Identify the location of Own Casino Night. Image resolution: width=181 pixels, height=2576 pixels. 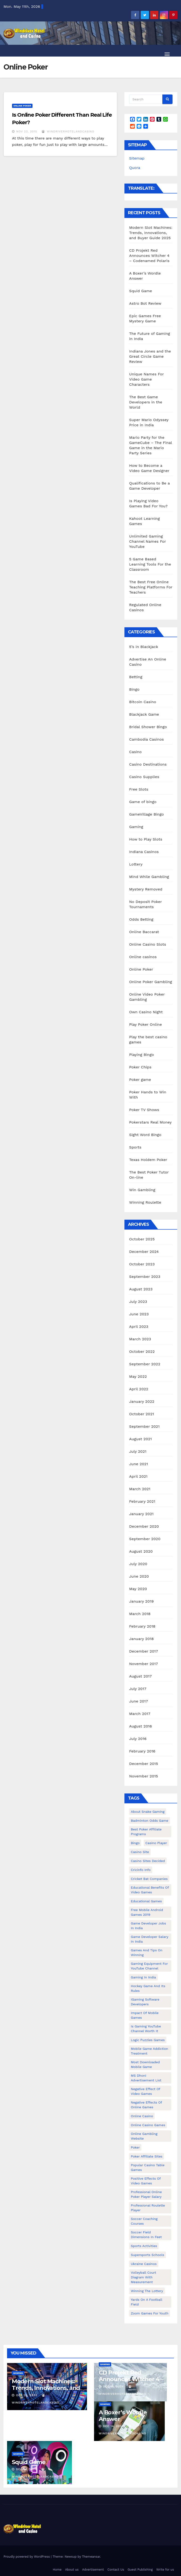
(146, 1012).